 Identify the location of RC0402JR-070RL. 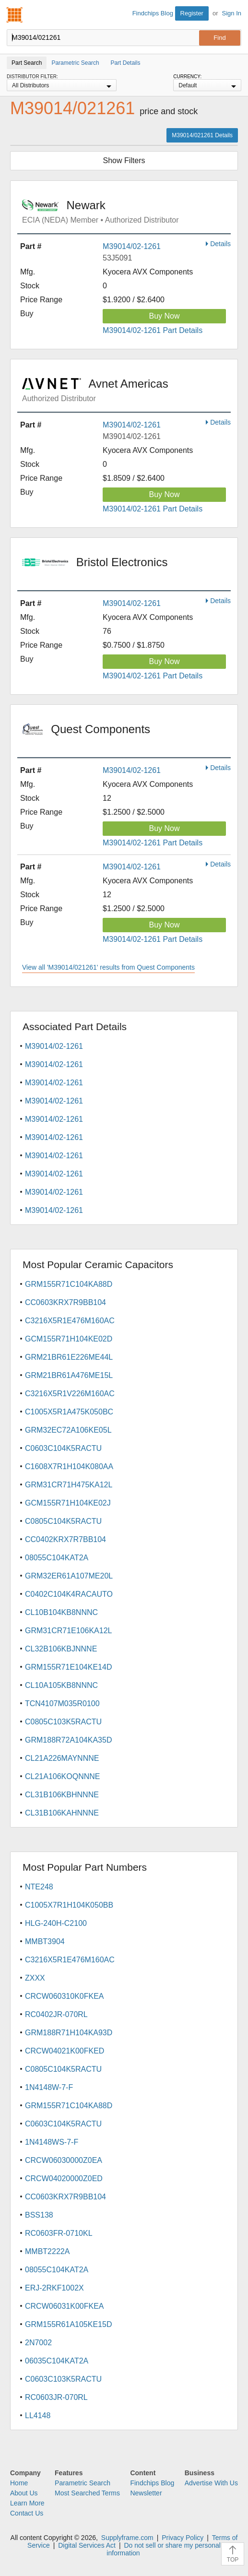
(56, 2014).